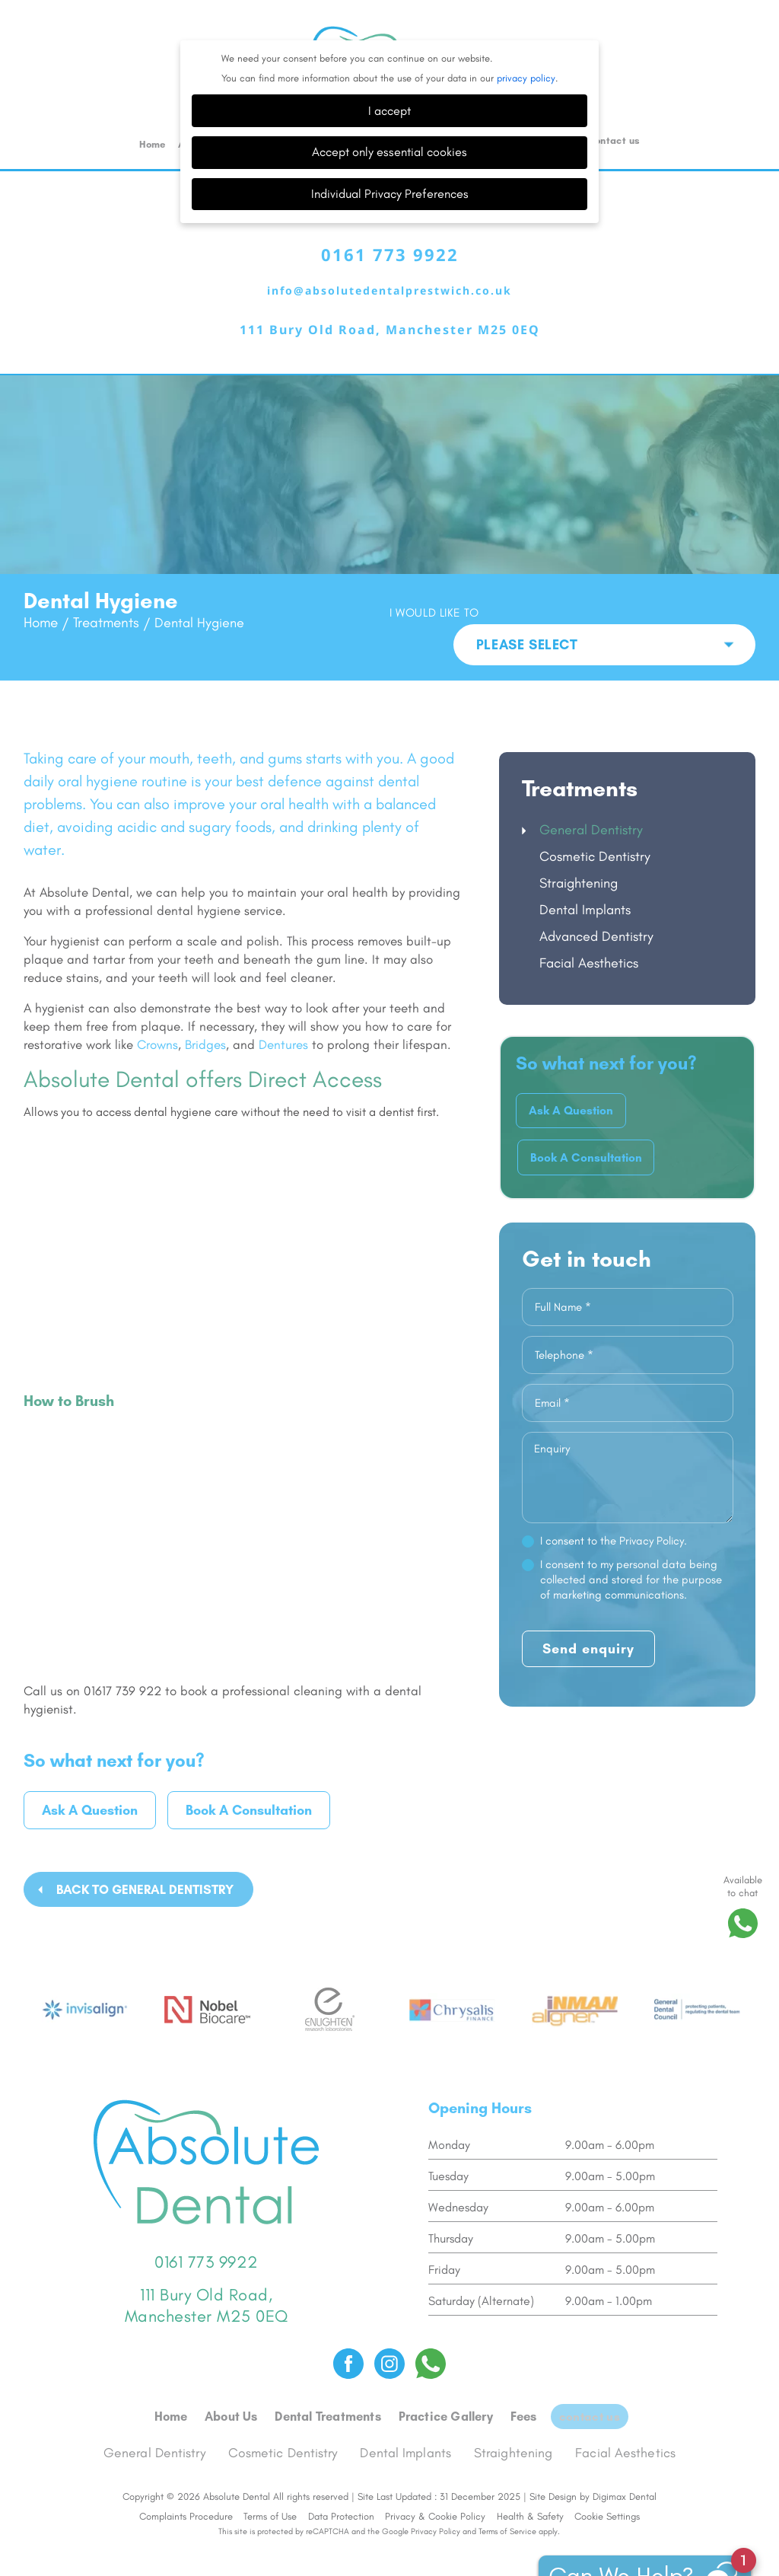  Describe the element at coordinates (157, 1007) in the screenshot. I see `Crowns` at that location.